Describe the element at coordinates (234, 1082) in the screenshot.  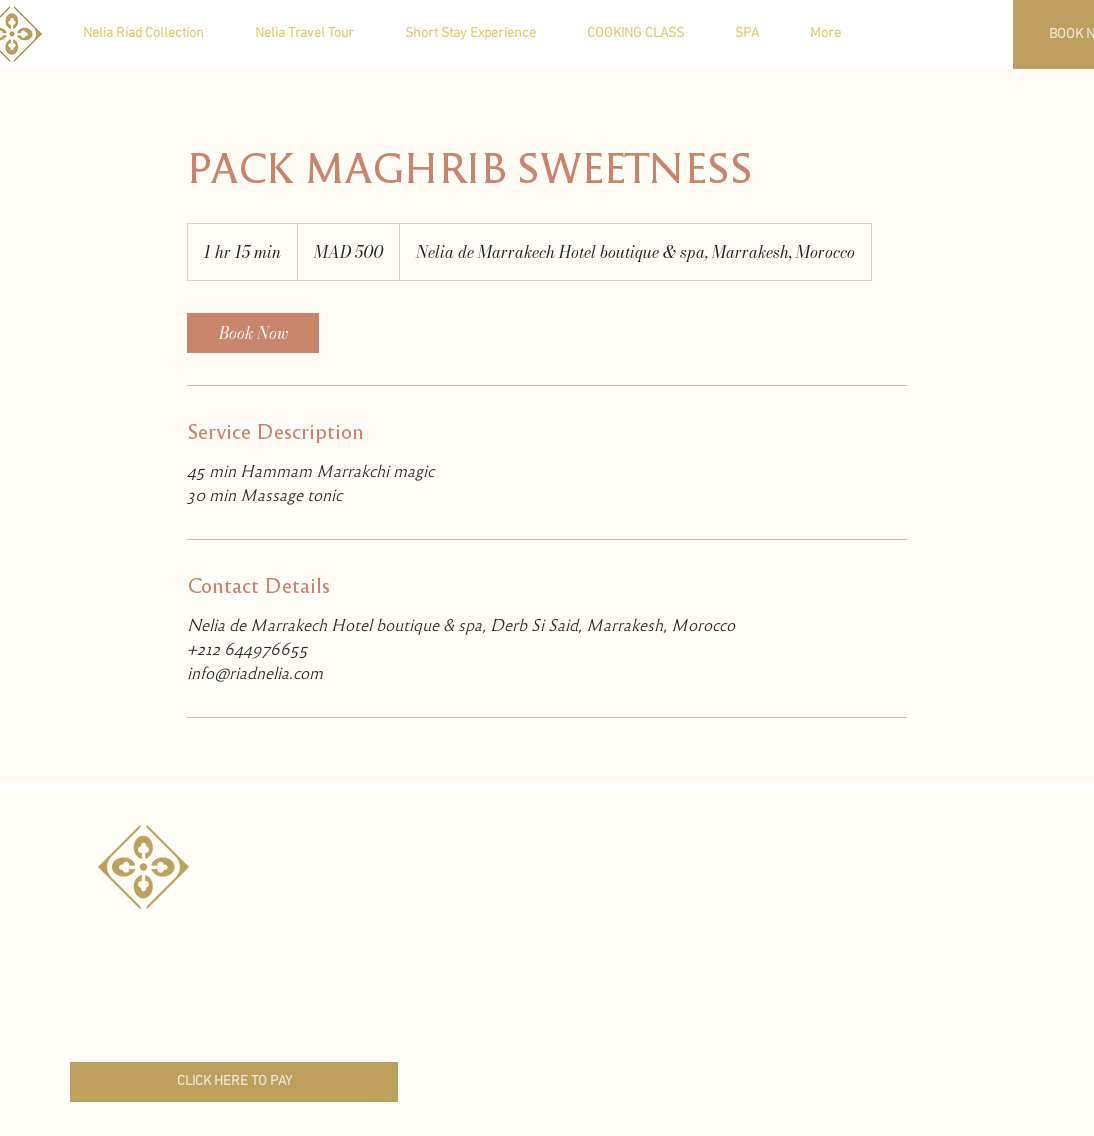
I see `[CLICK HERE TO PAY]` at that location.